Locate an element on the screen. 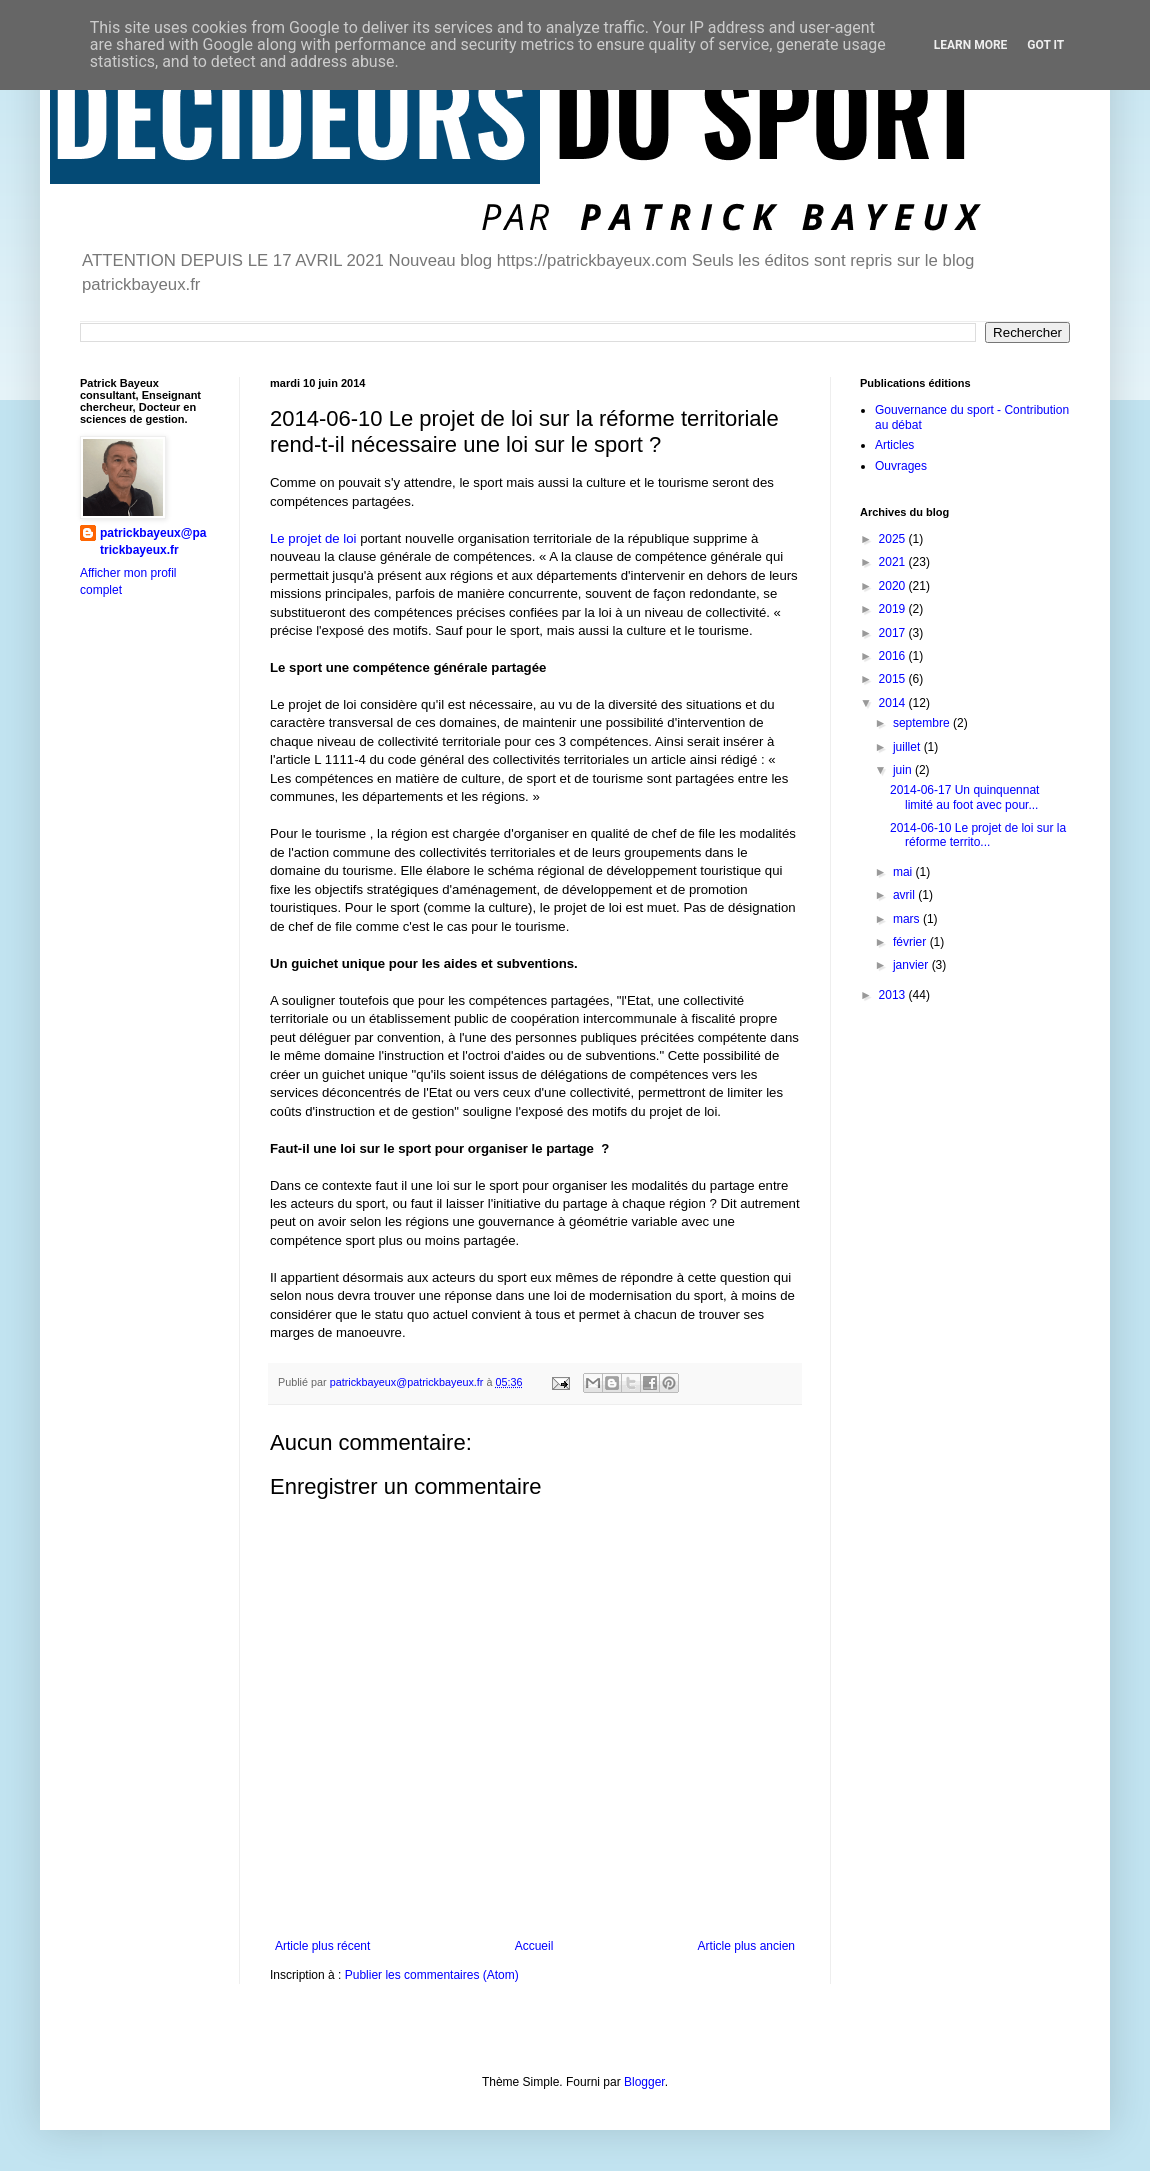 The height and width of the screenshot is (2171, 1150). 2015 is located at coordinates (894, 679).